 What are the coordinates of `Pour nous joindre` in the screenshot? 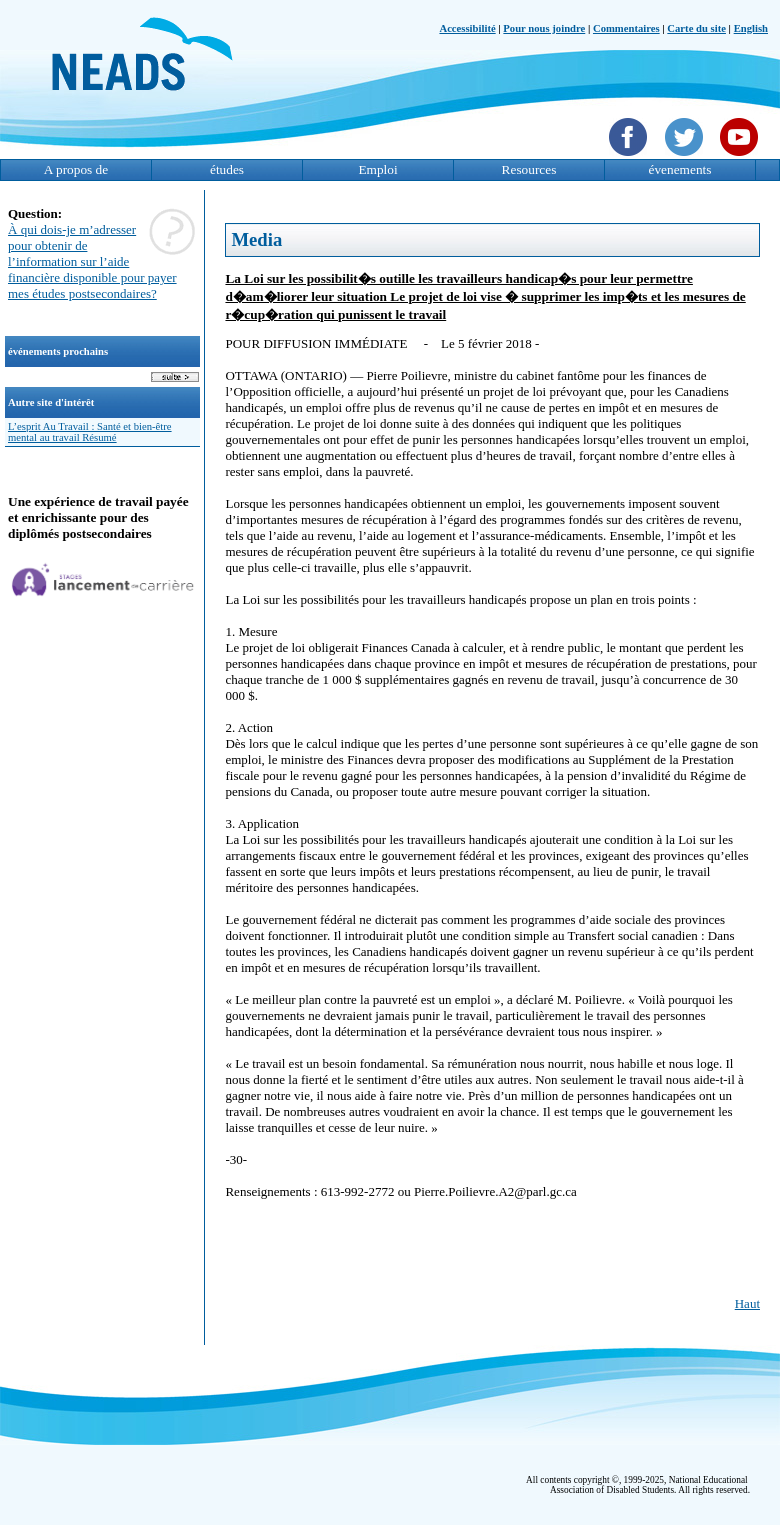 It's located at (544, 28).